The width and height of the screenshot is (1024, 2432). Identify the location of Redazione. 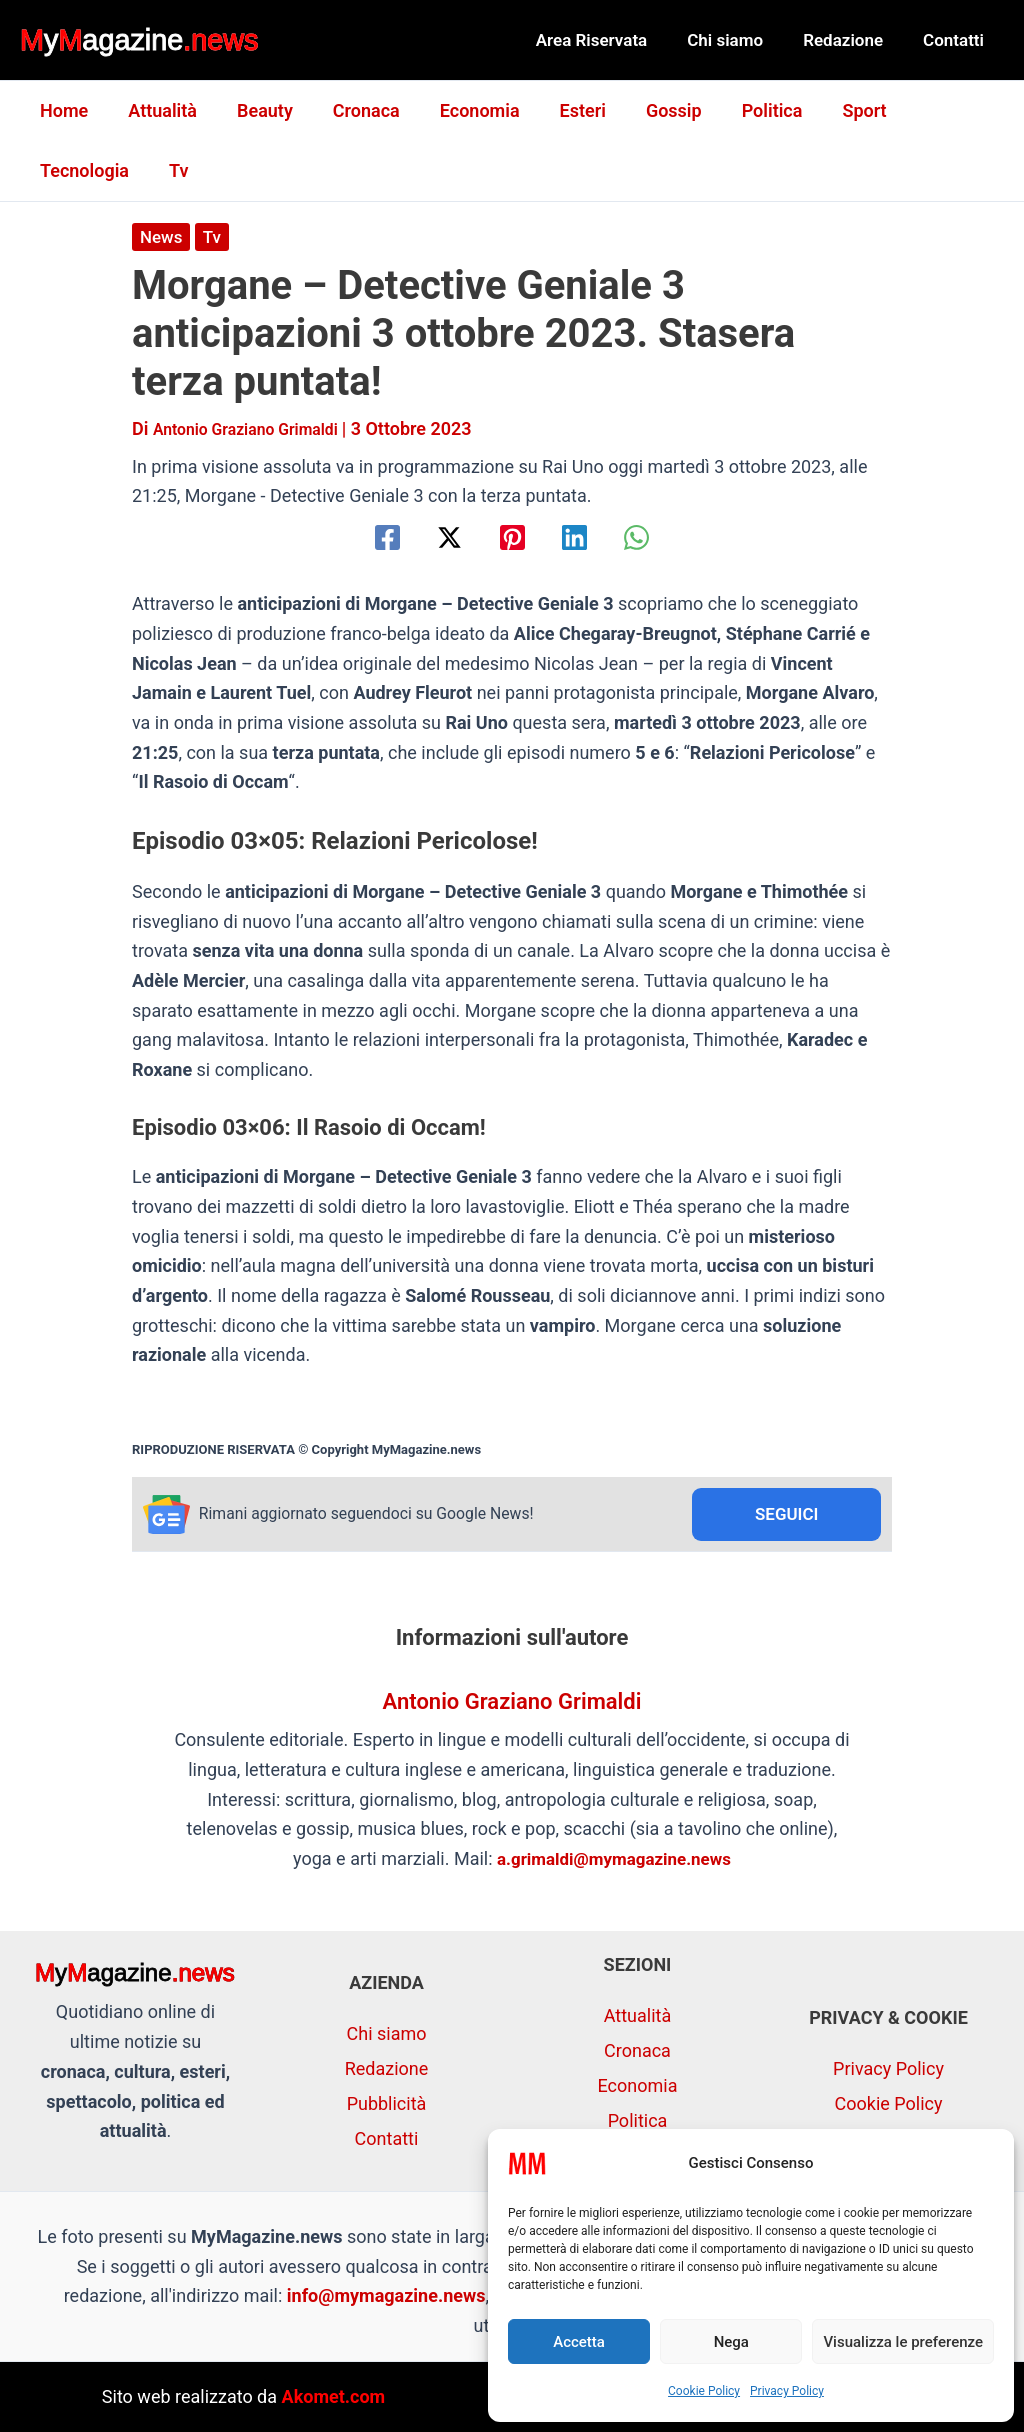
(852, 40).